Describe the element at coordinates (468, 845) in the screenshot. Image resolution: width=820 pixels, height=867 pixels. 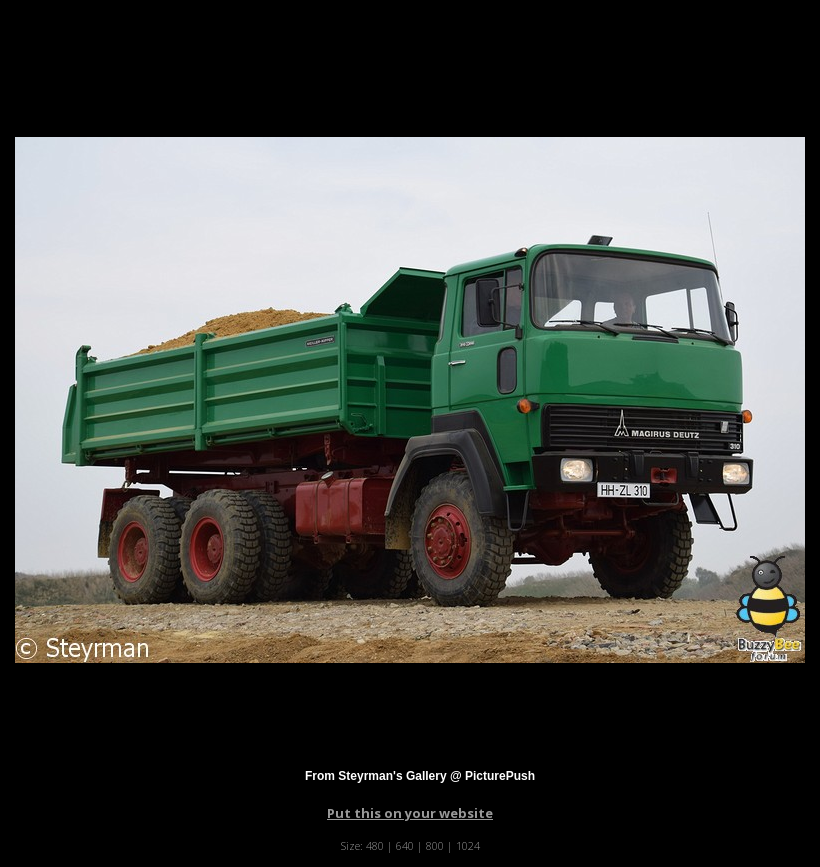
I see `1024` at that location.